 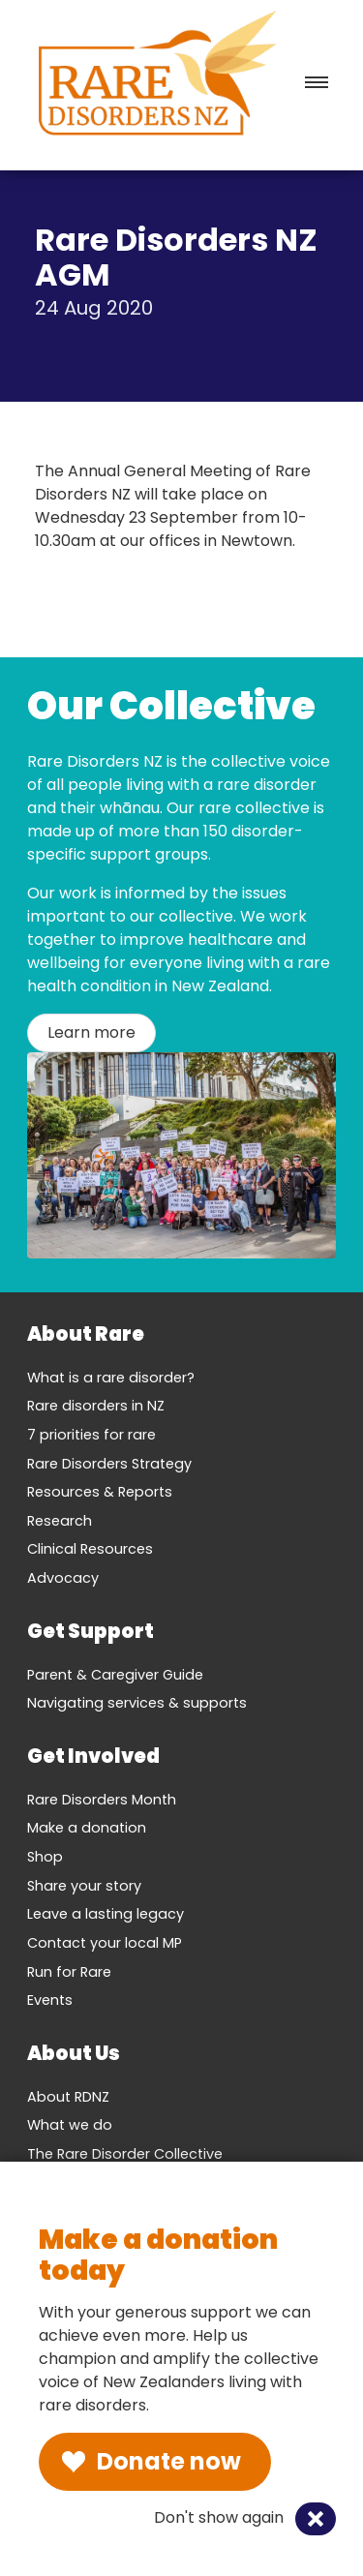 I want to click on What we do, so click(x=69, y=2125).